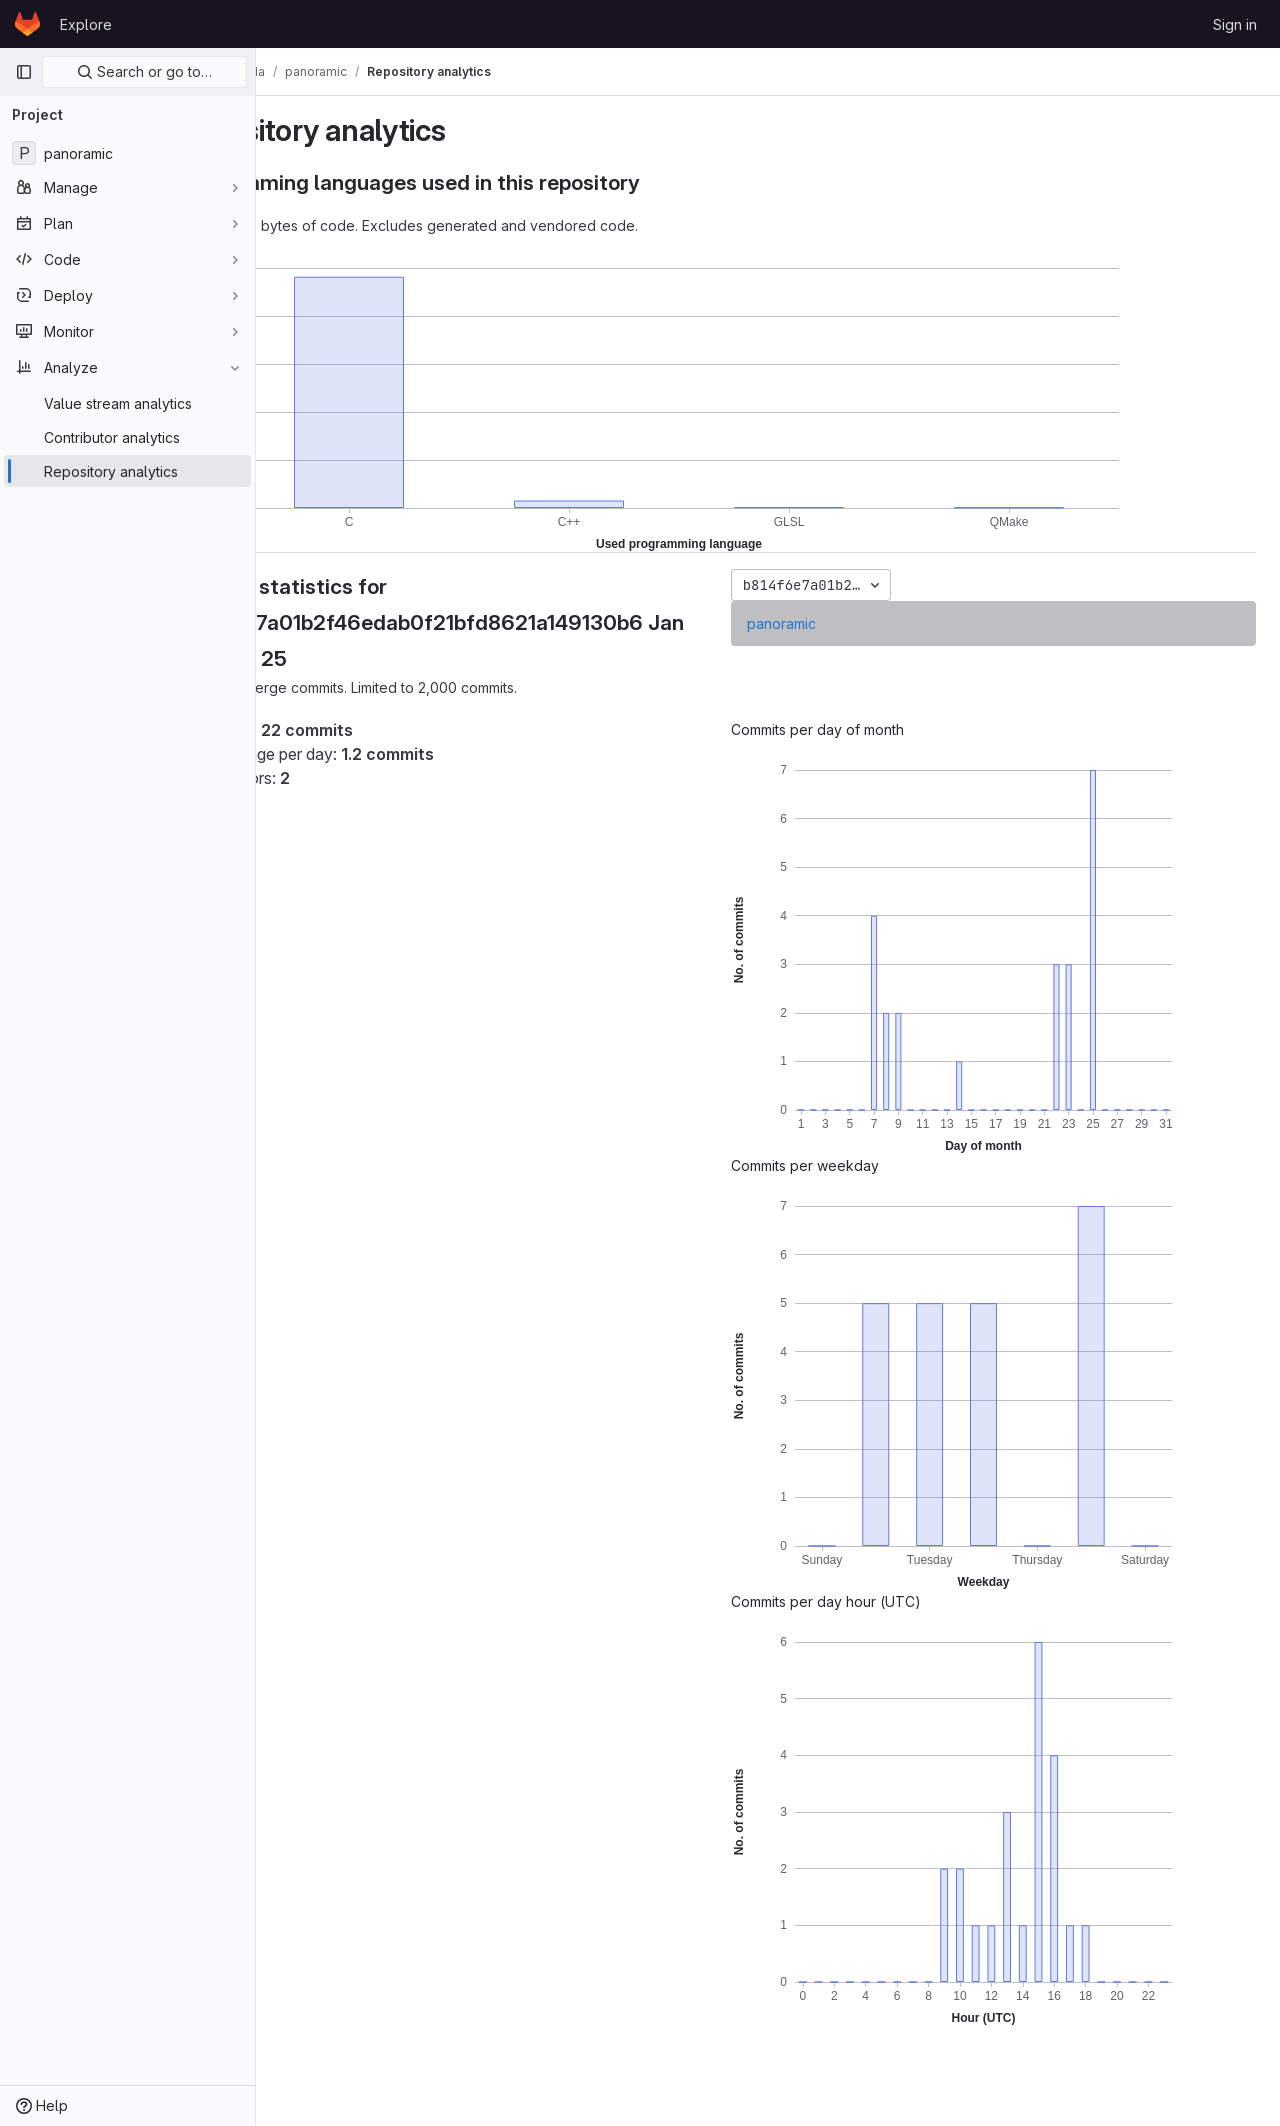 The image size is (1280, 2126). I want to click on Sign in, so click(1235, 24).